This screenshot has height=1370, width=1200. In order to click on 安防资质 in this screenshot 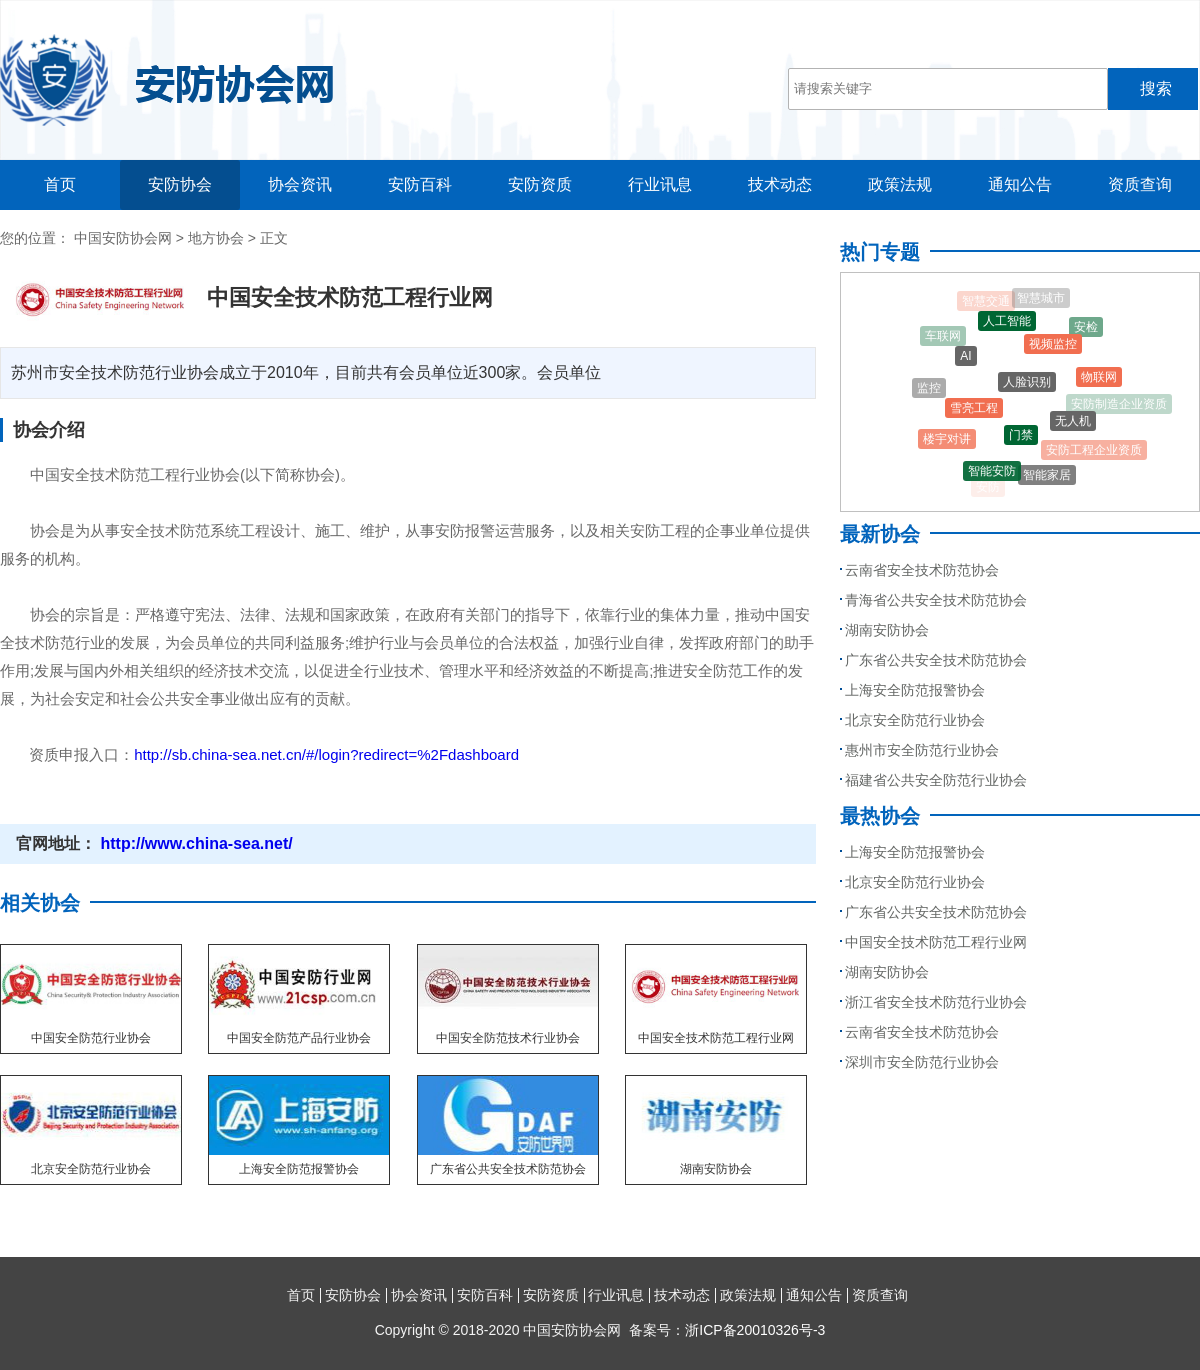, I will do `click(540, 184)`.